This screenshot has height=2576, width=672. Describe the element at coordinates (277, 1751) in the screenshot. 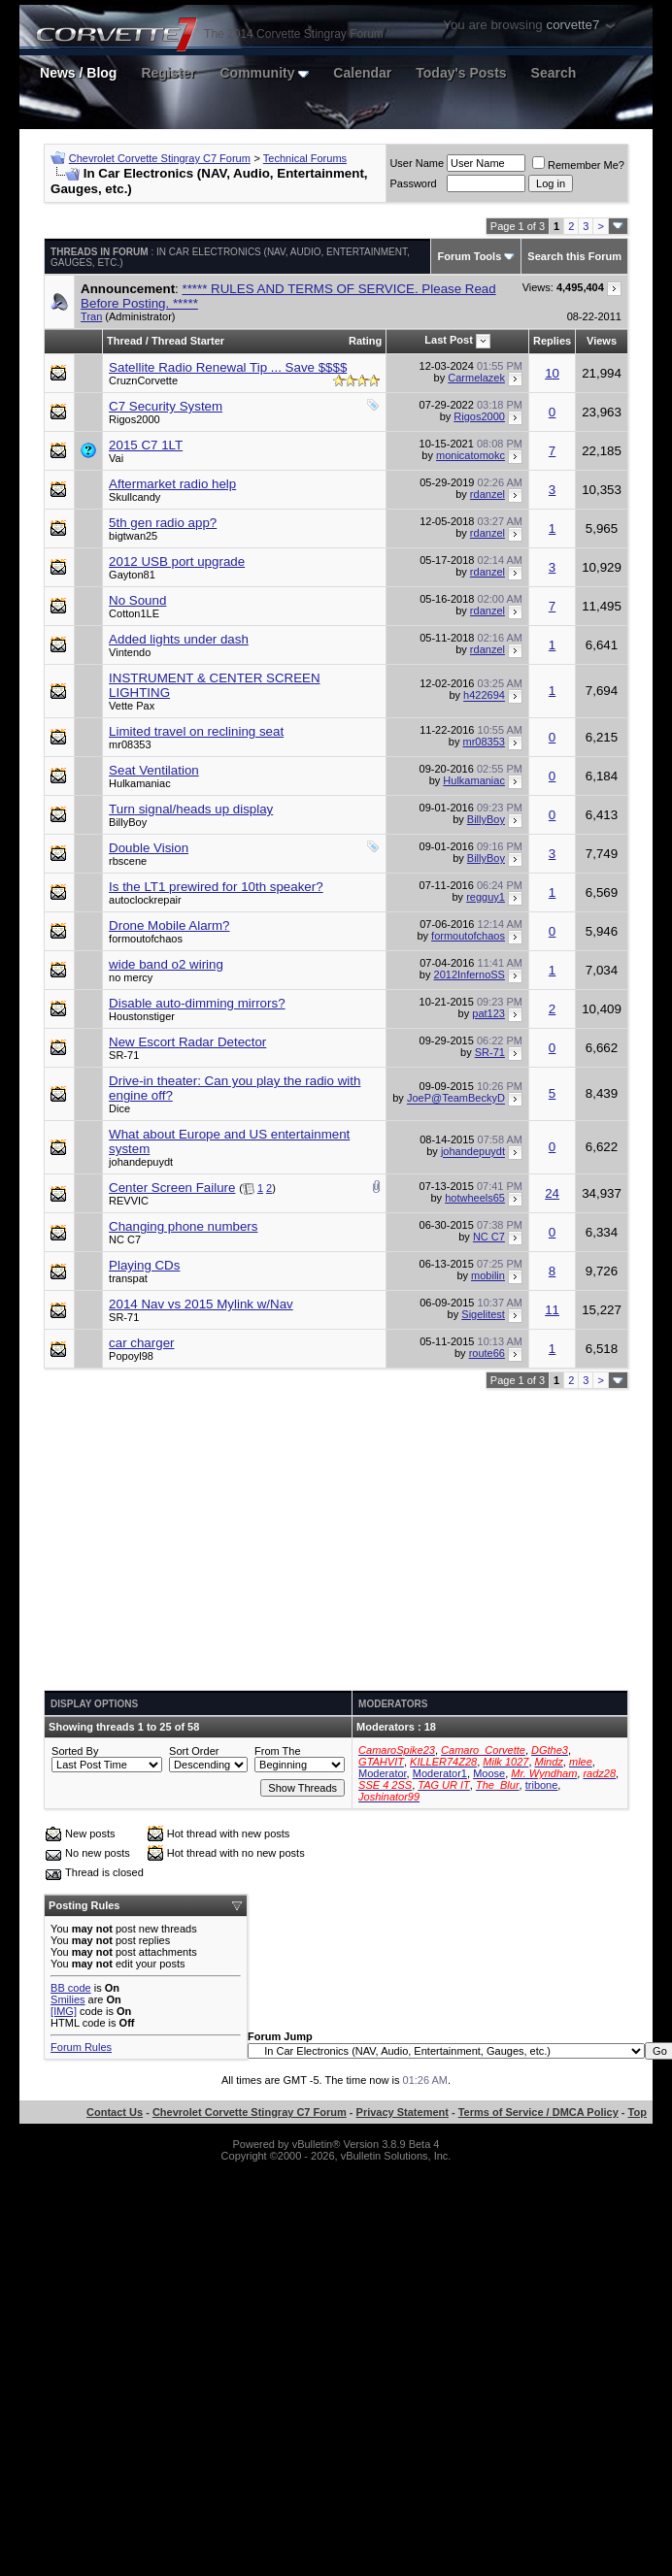

I see `From The` at that location.